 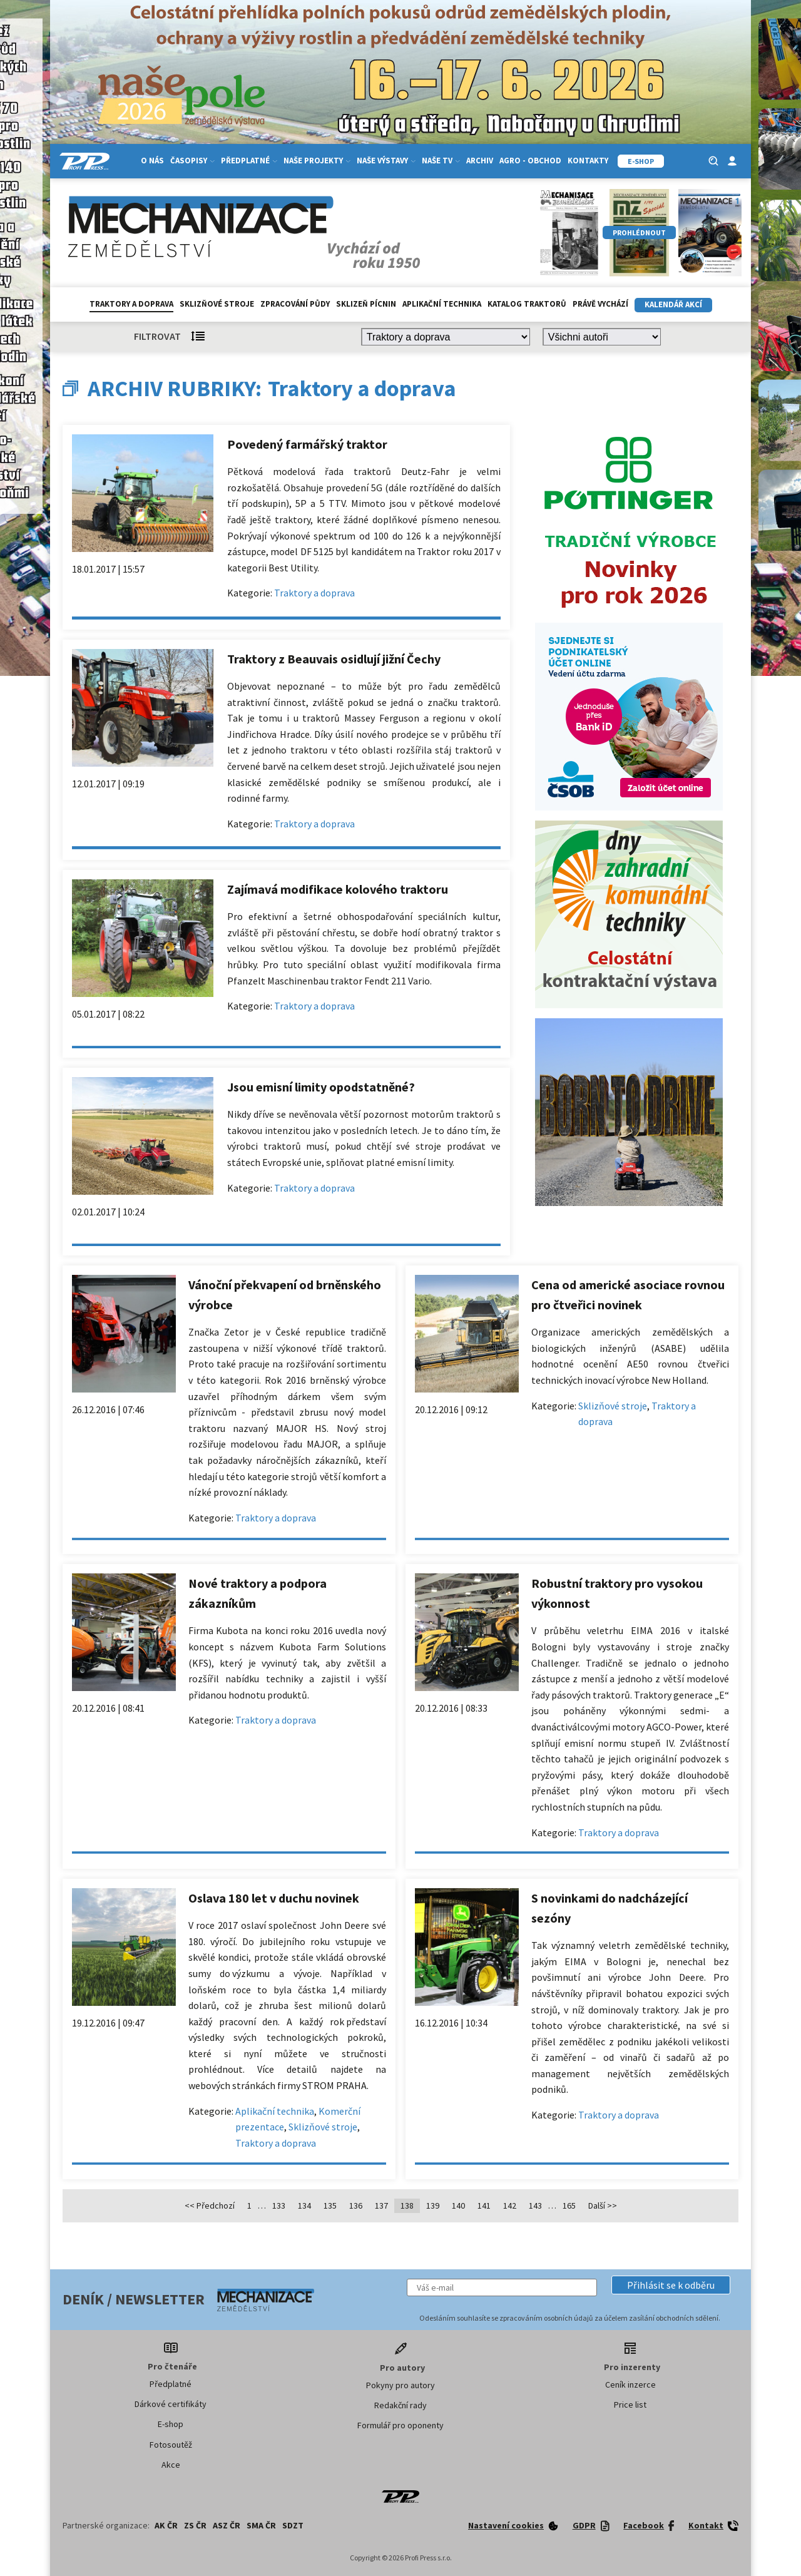 I want to click on [button], so click(x=670, y=2285).